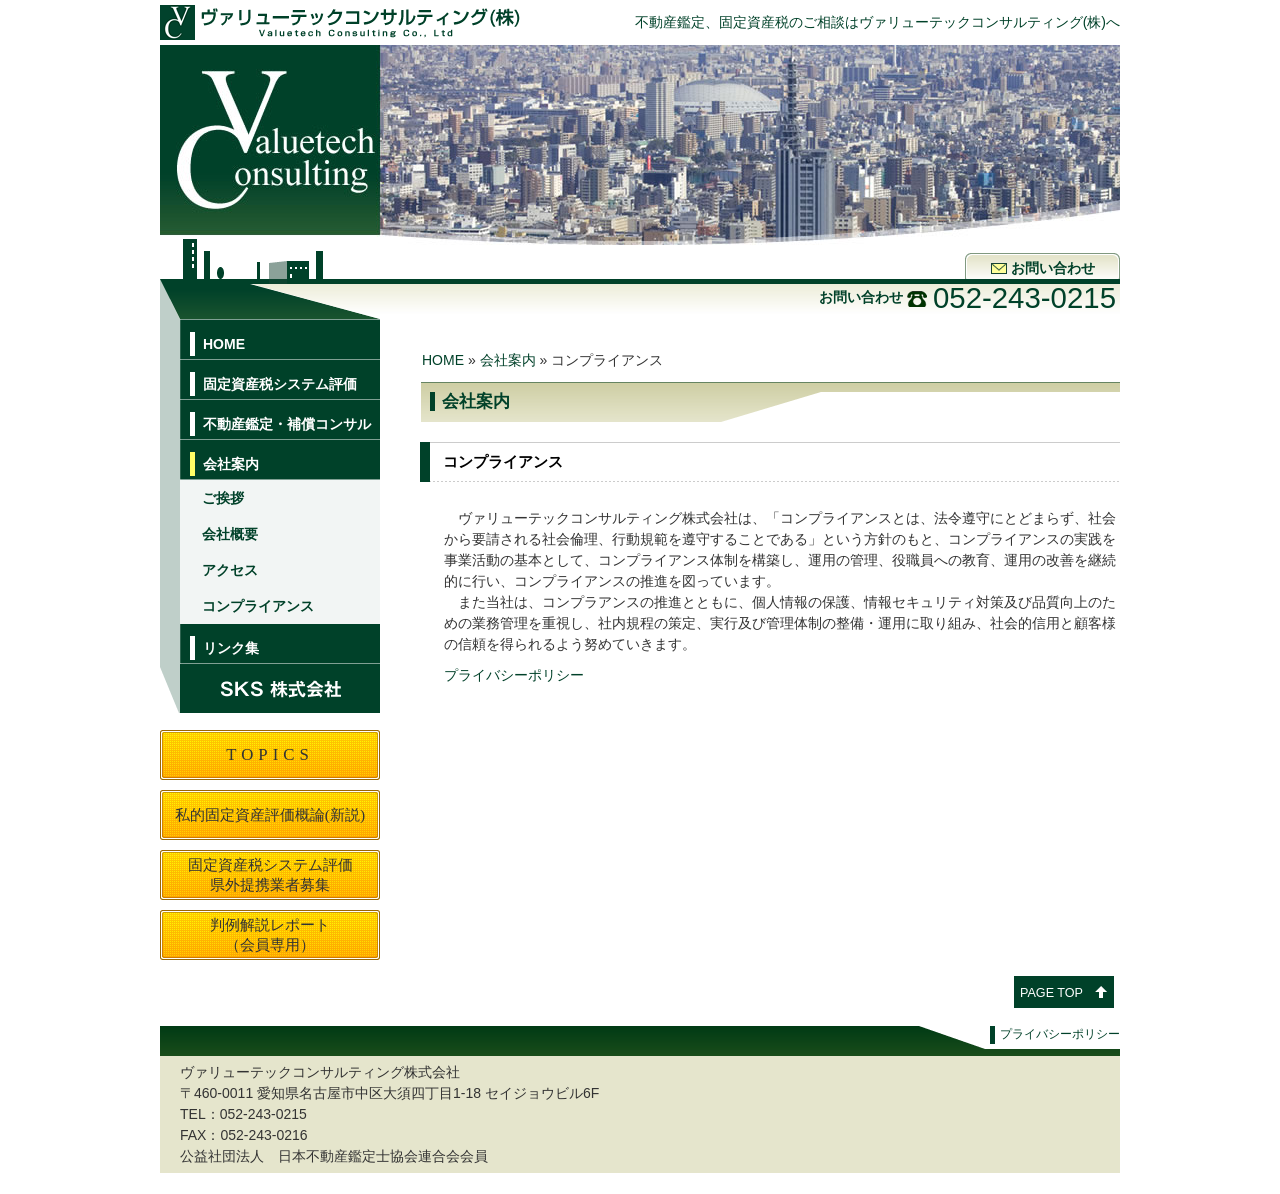 The width and height of the screenshot is (1280, 1194). What do you see at coordinates (223, 498) in the screenshot?
I see `ご挨拶` at bounding box center [223, 498].